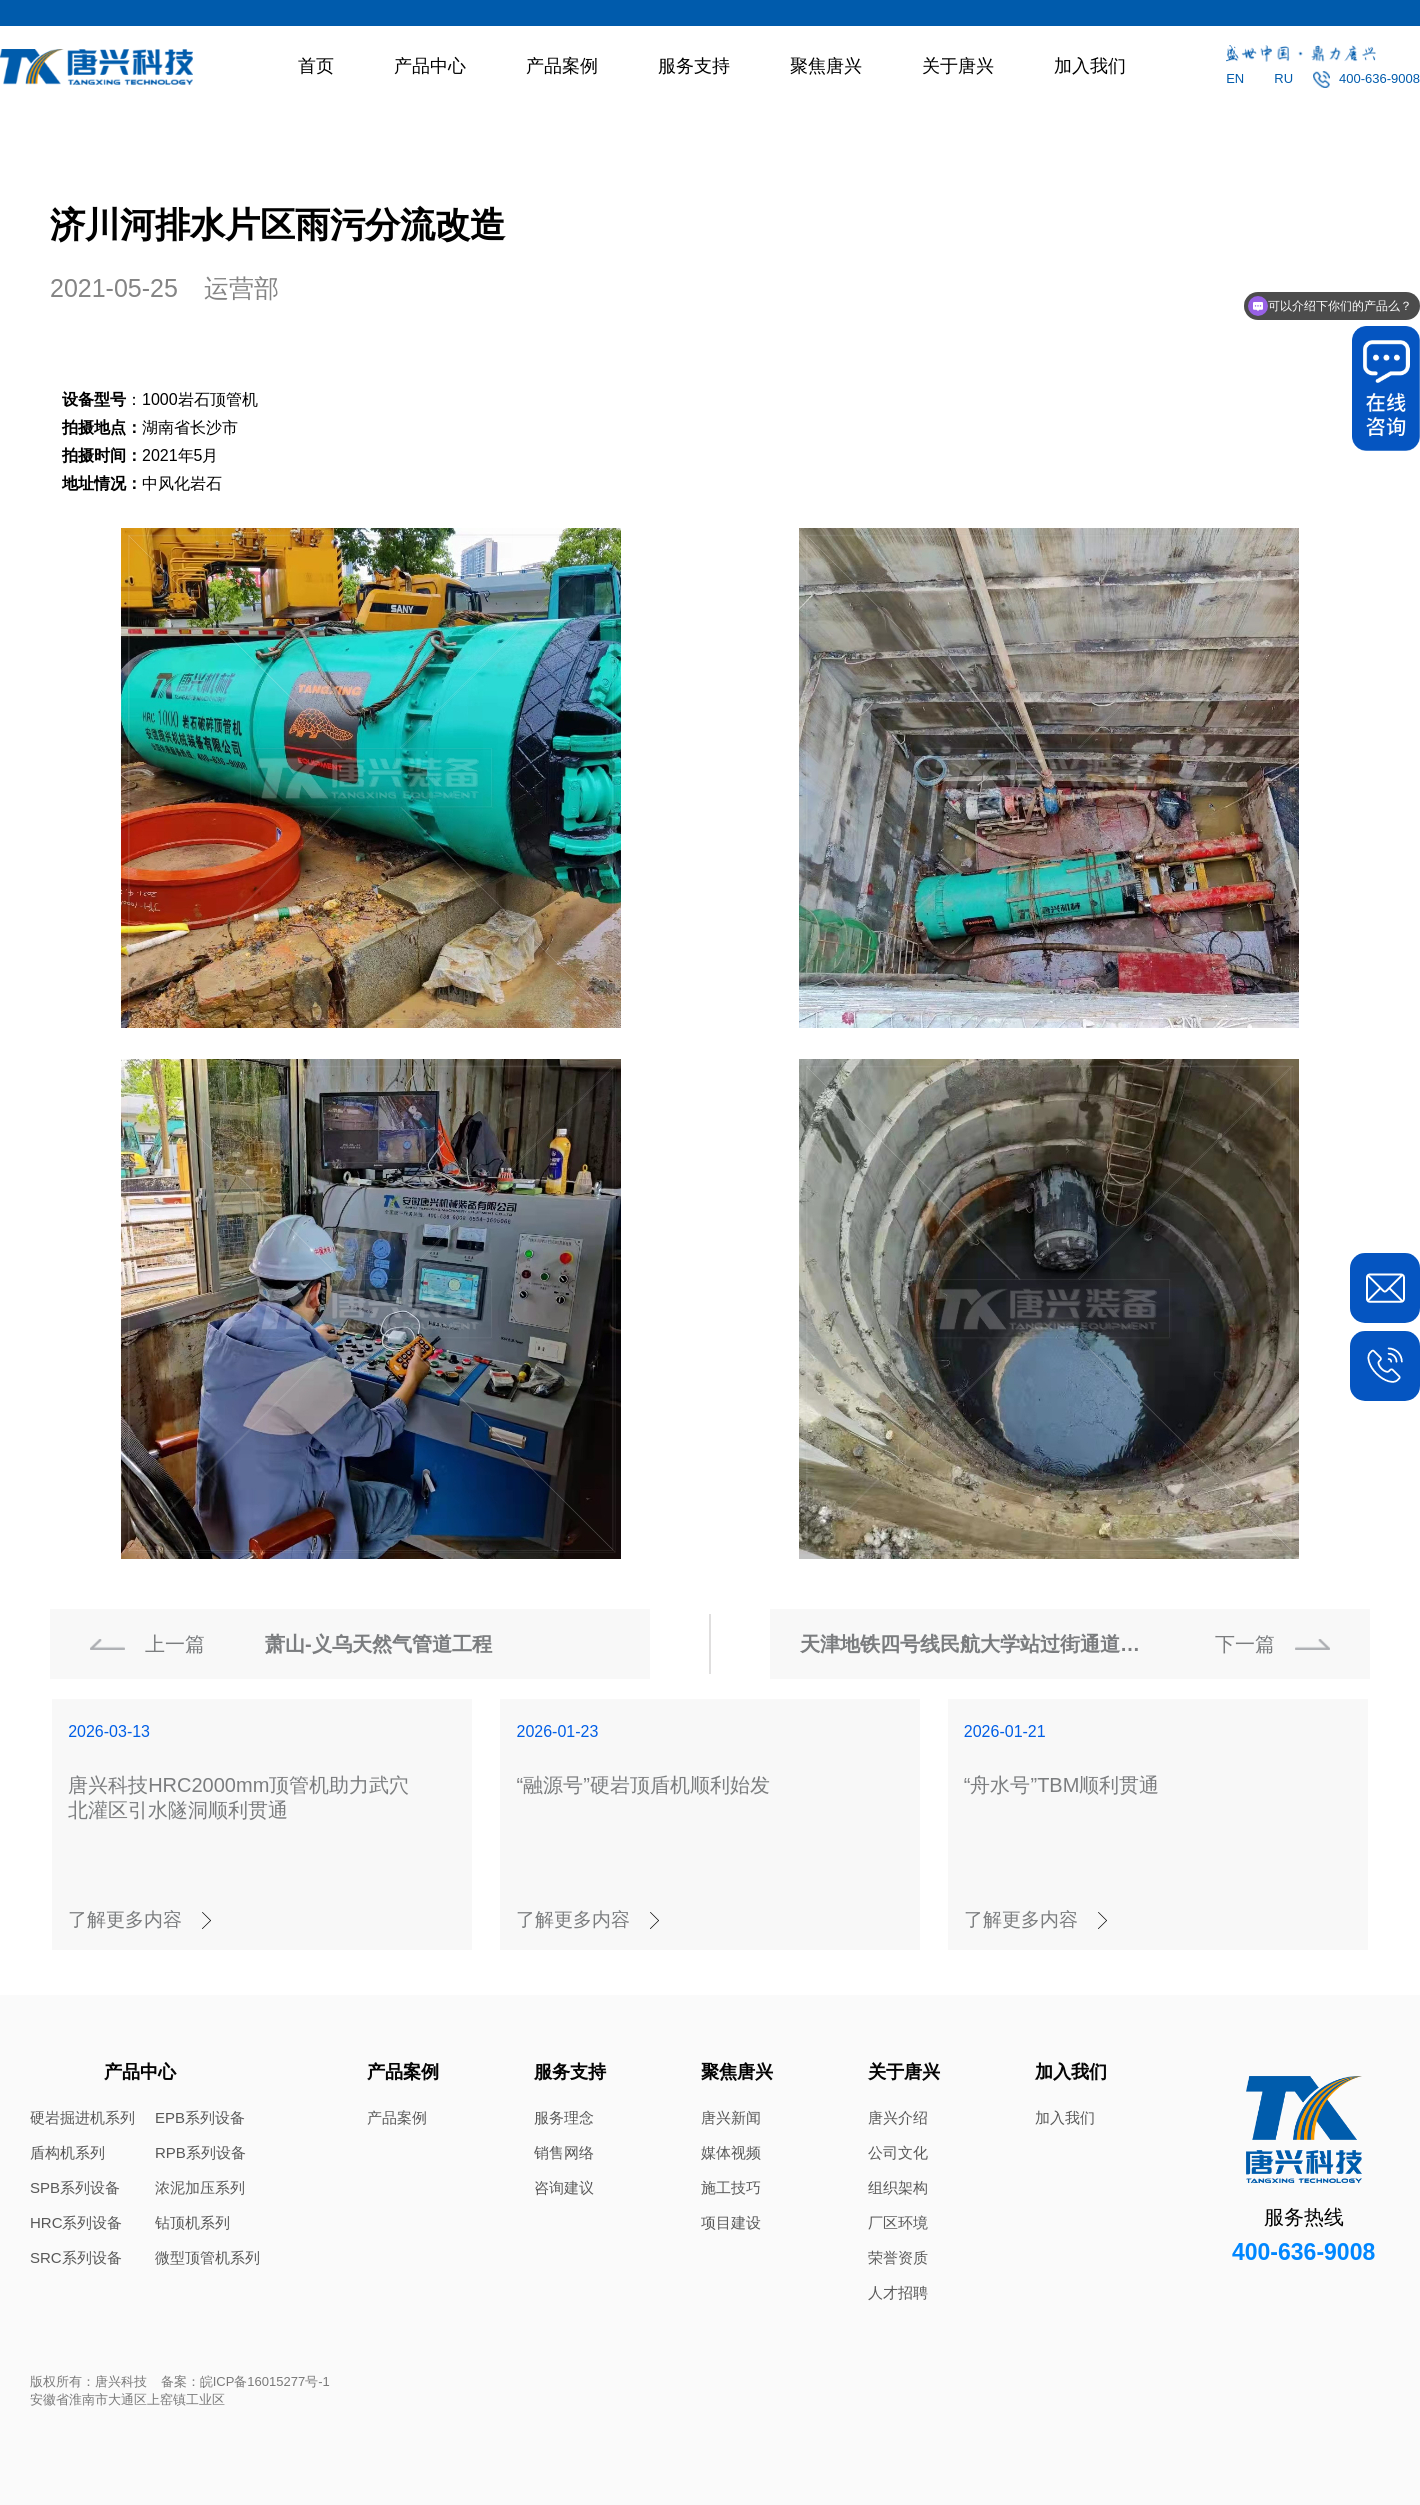 This screenshot has height=2505, width=1420. I want to click on 销售网络, so click(564, 2152).